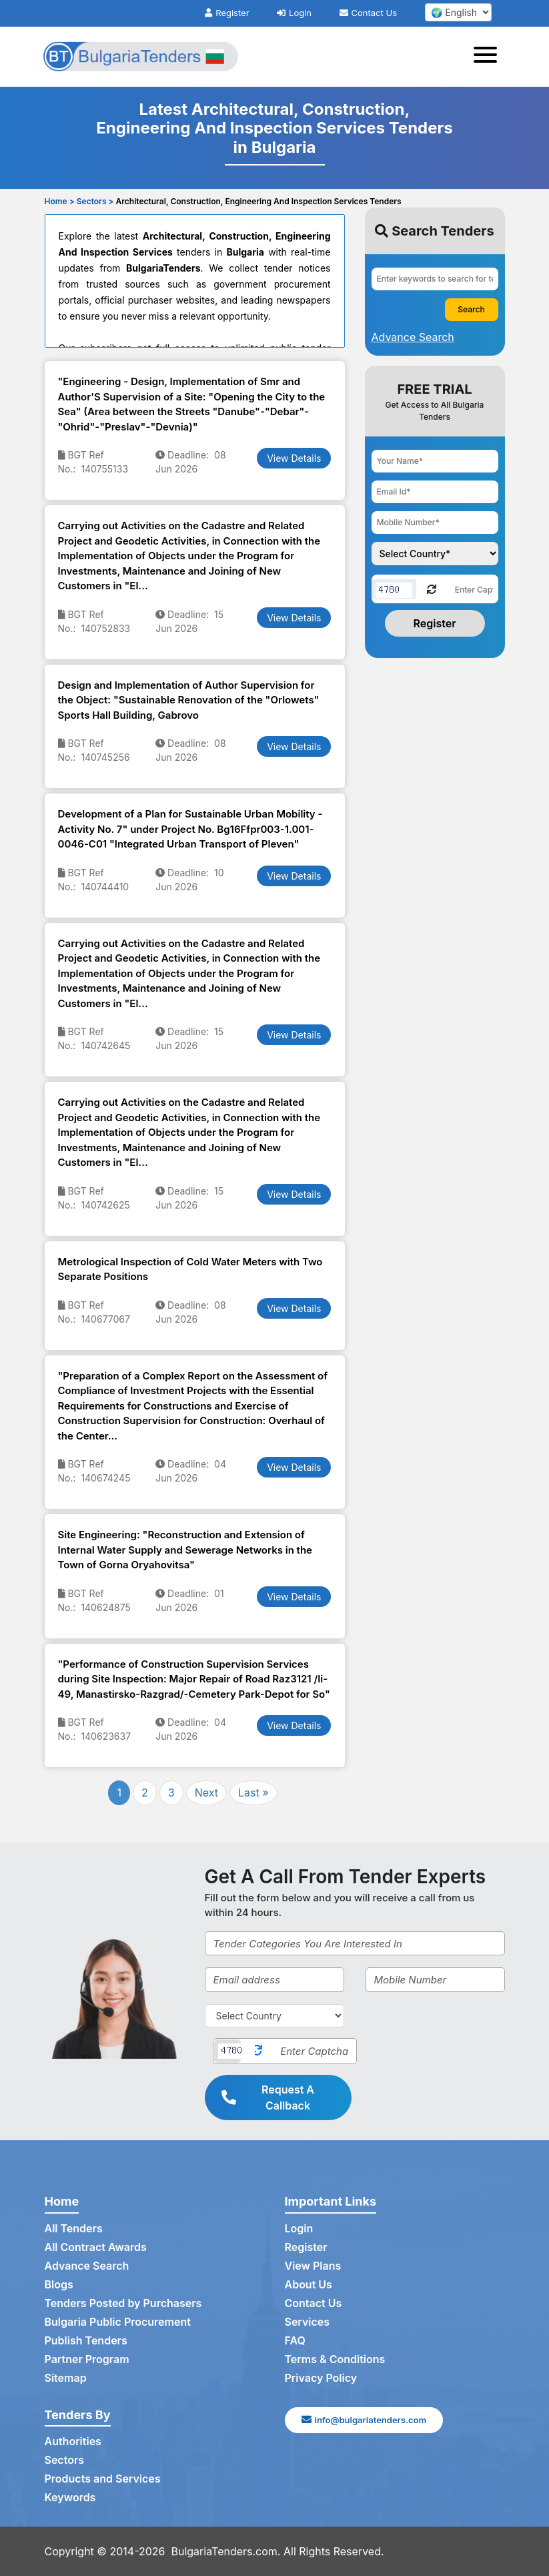 This screenshot has height=2576, width=549. What do you see at coordinates (74, 2228) in the screenshot?
I see `All Tenders` at bounding box center [74, 2228].